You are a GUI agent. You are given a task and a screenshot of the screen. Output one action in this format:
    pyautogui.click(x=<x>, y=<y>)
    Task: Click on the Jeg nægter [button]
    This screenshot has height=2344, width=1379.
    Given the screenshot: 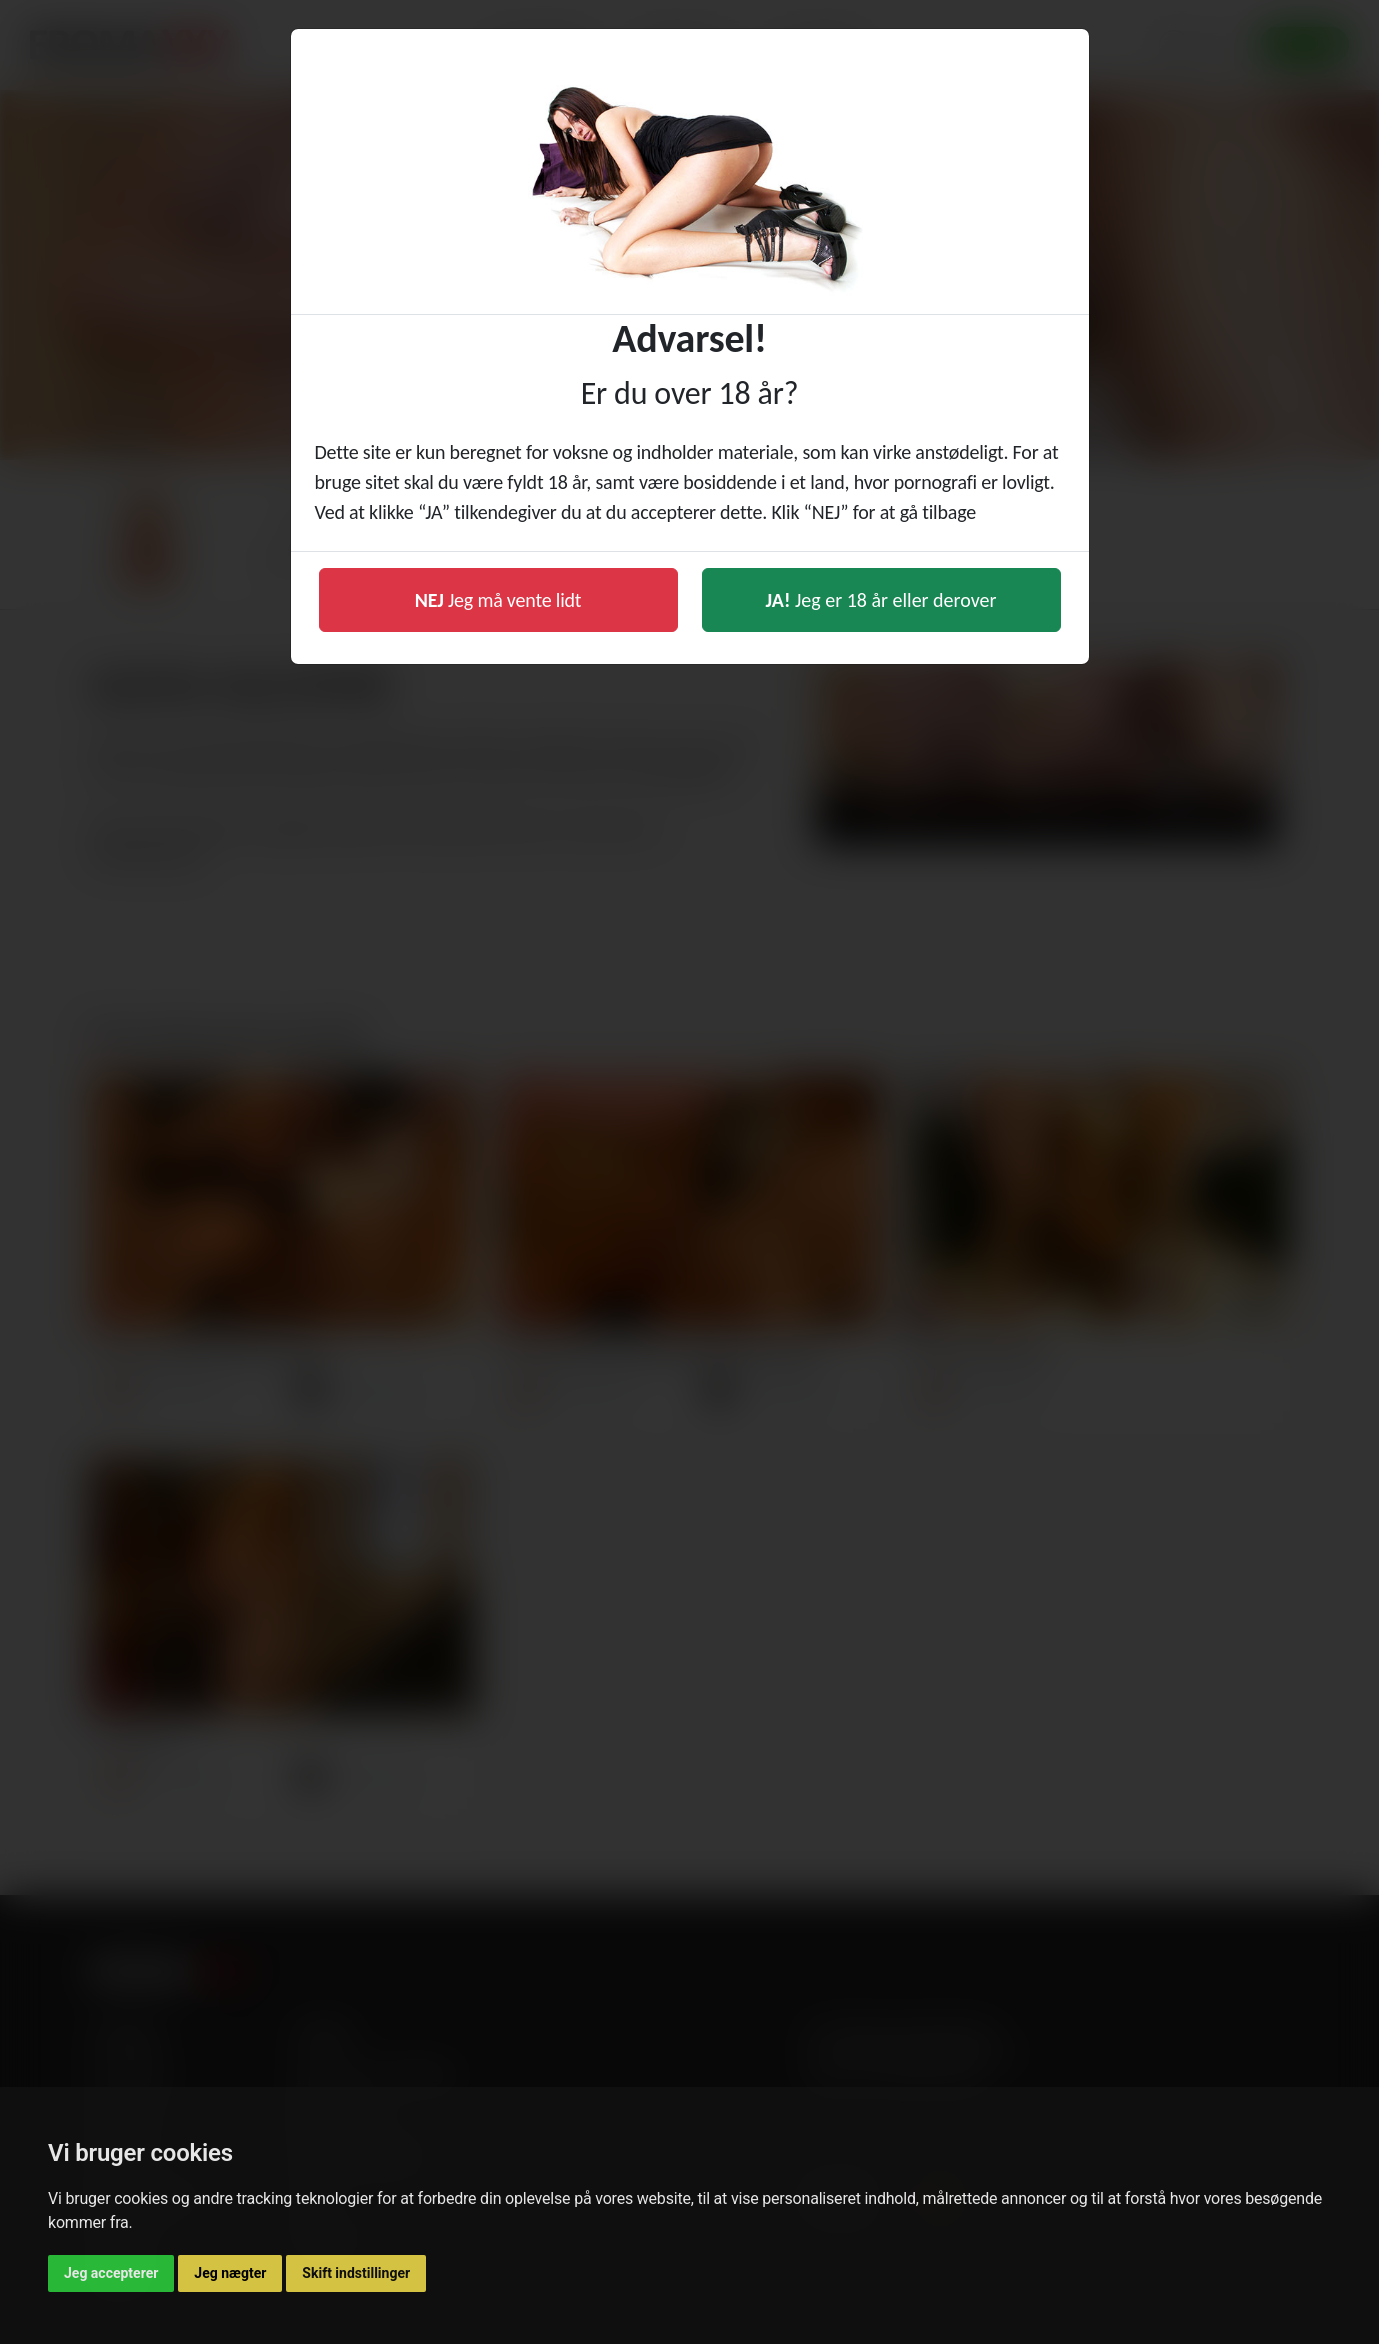 What is the action you would take?
    pyautogui.click(x=230, y=2273)
    